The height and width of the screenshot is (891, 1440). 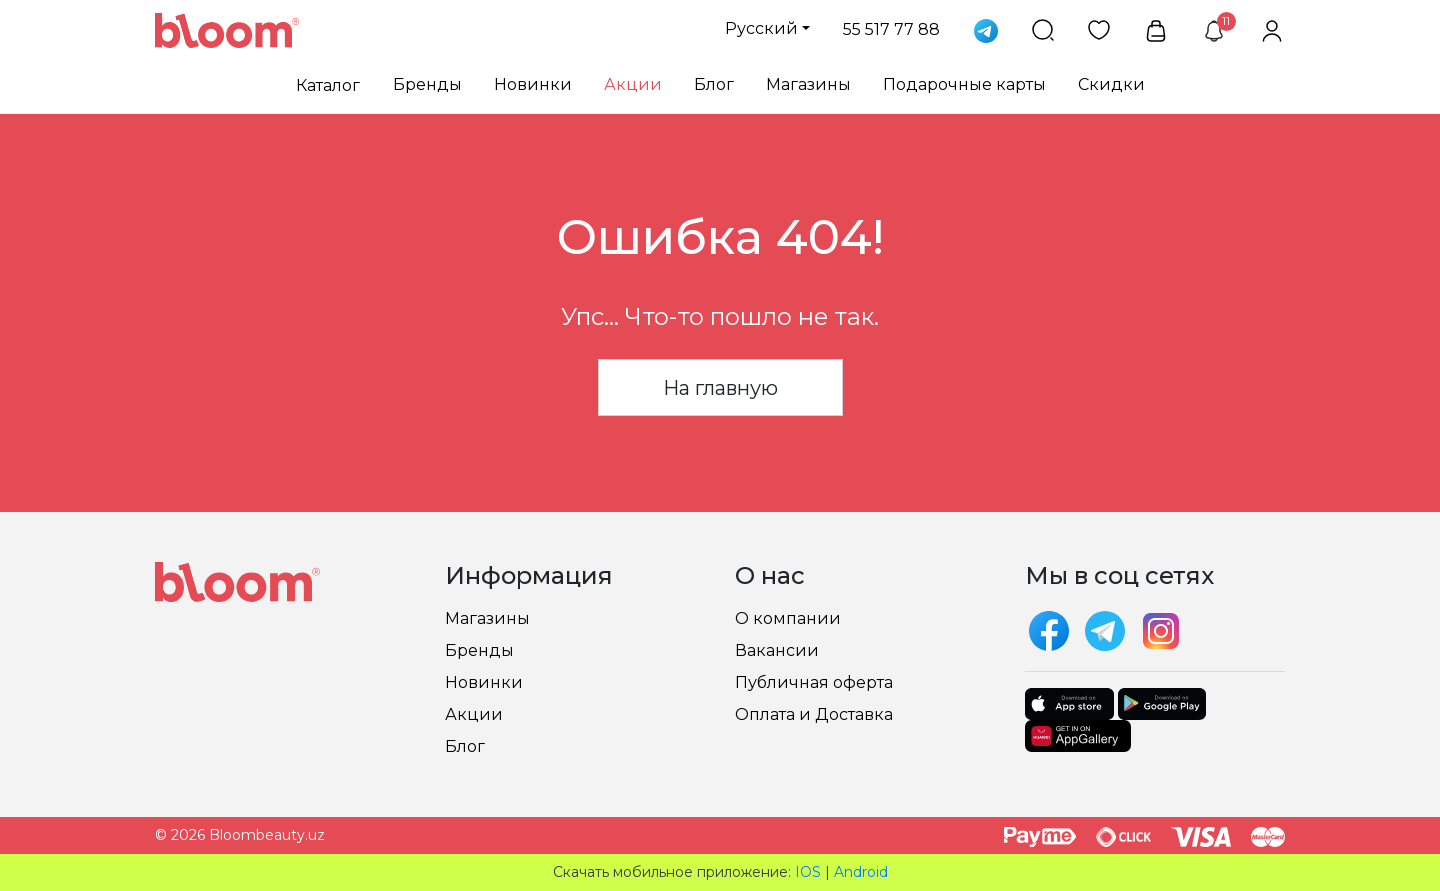 What do you see at coordinates (427, 84) in the screenshot?
I see `Бренды` at bounding box center [427, 84].